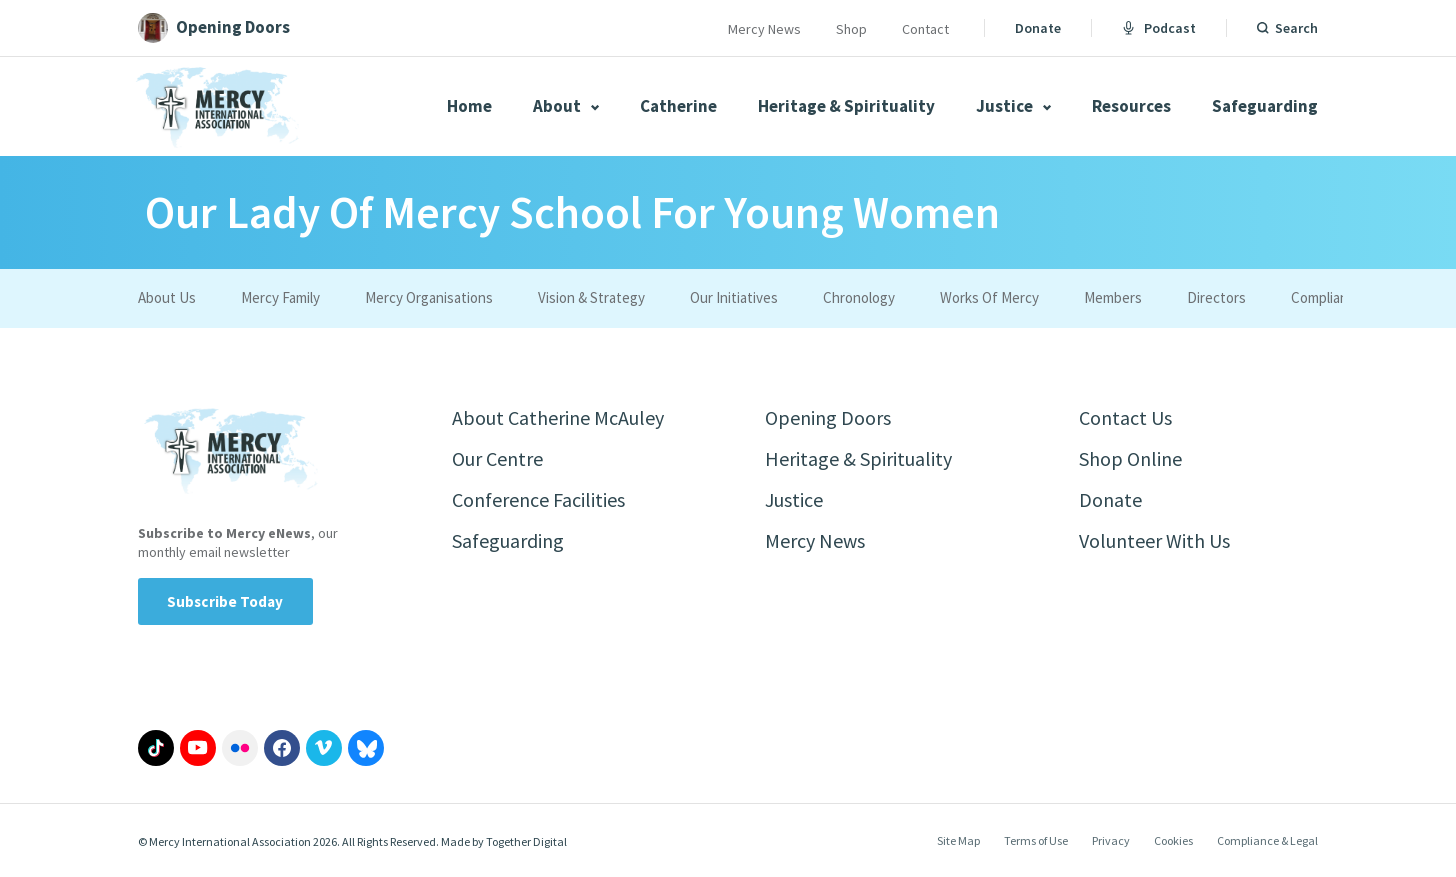  I want to click on About Catherine McAuley, so click(558, 417).